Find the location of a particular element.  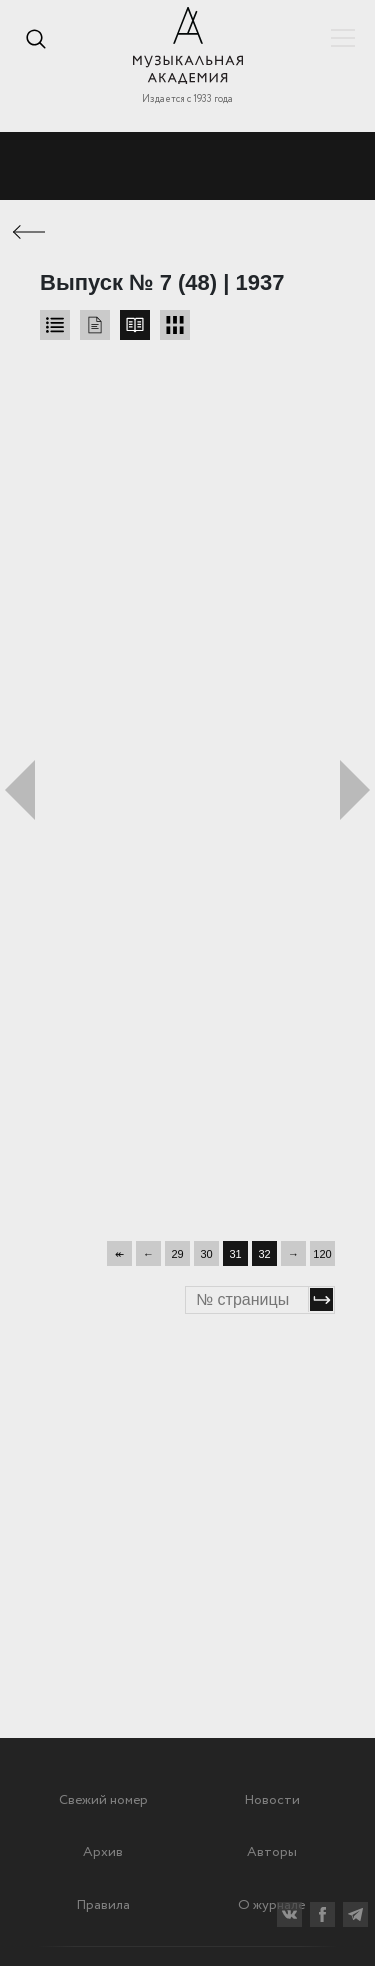

Новости is located at coordinates (272, 1800).